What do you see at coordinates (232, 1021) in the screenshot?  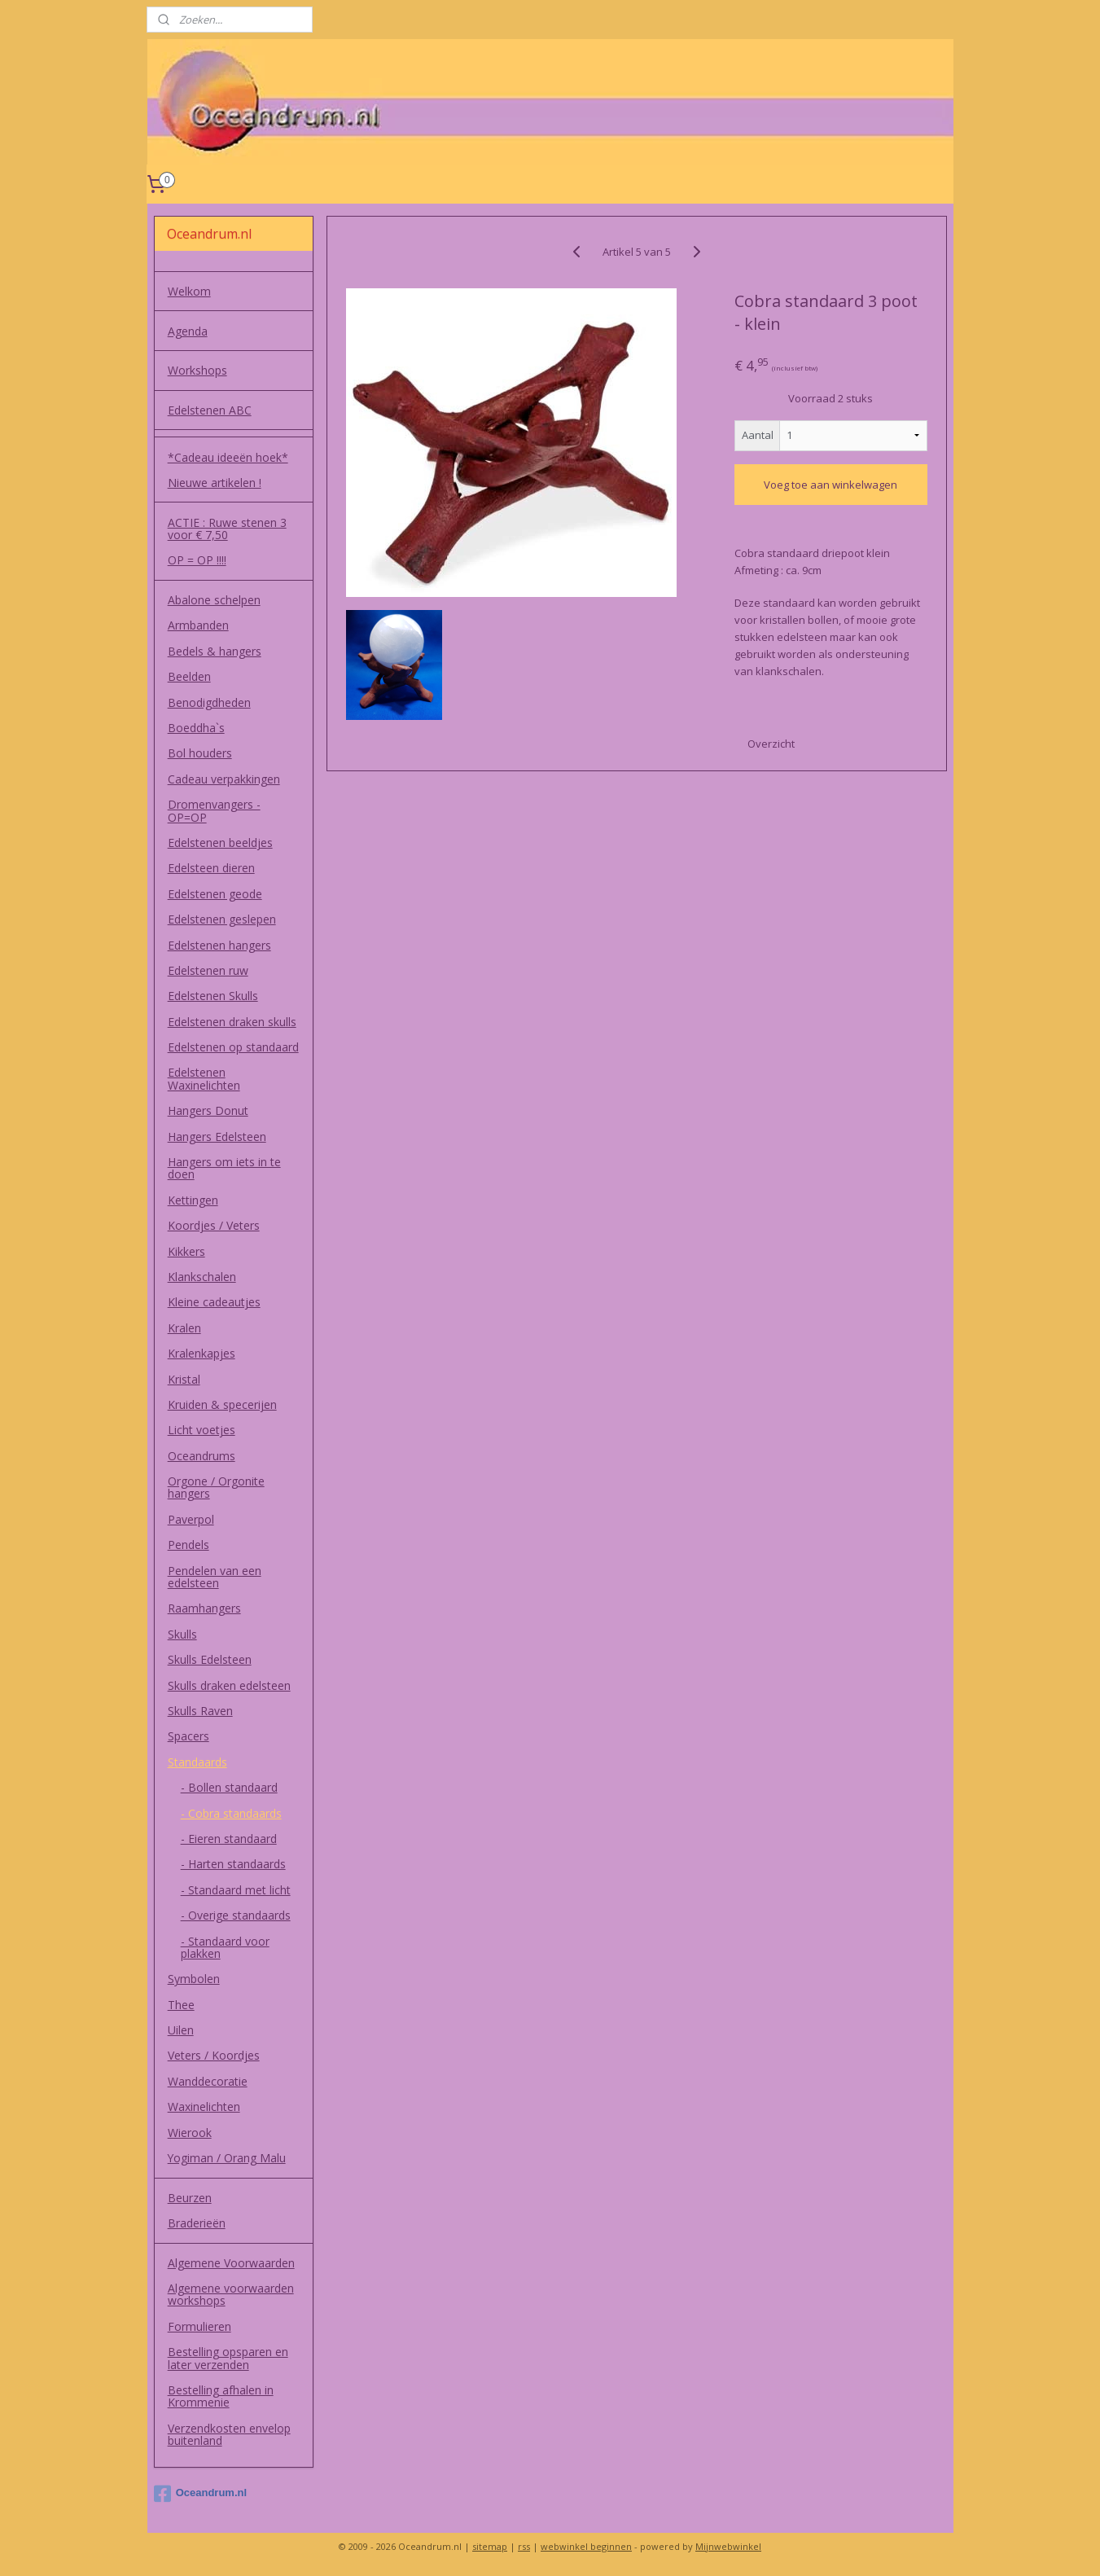 I see `Edelstenen draken skulls` at bounding box center [232, 1021].